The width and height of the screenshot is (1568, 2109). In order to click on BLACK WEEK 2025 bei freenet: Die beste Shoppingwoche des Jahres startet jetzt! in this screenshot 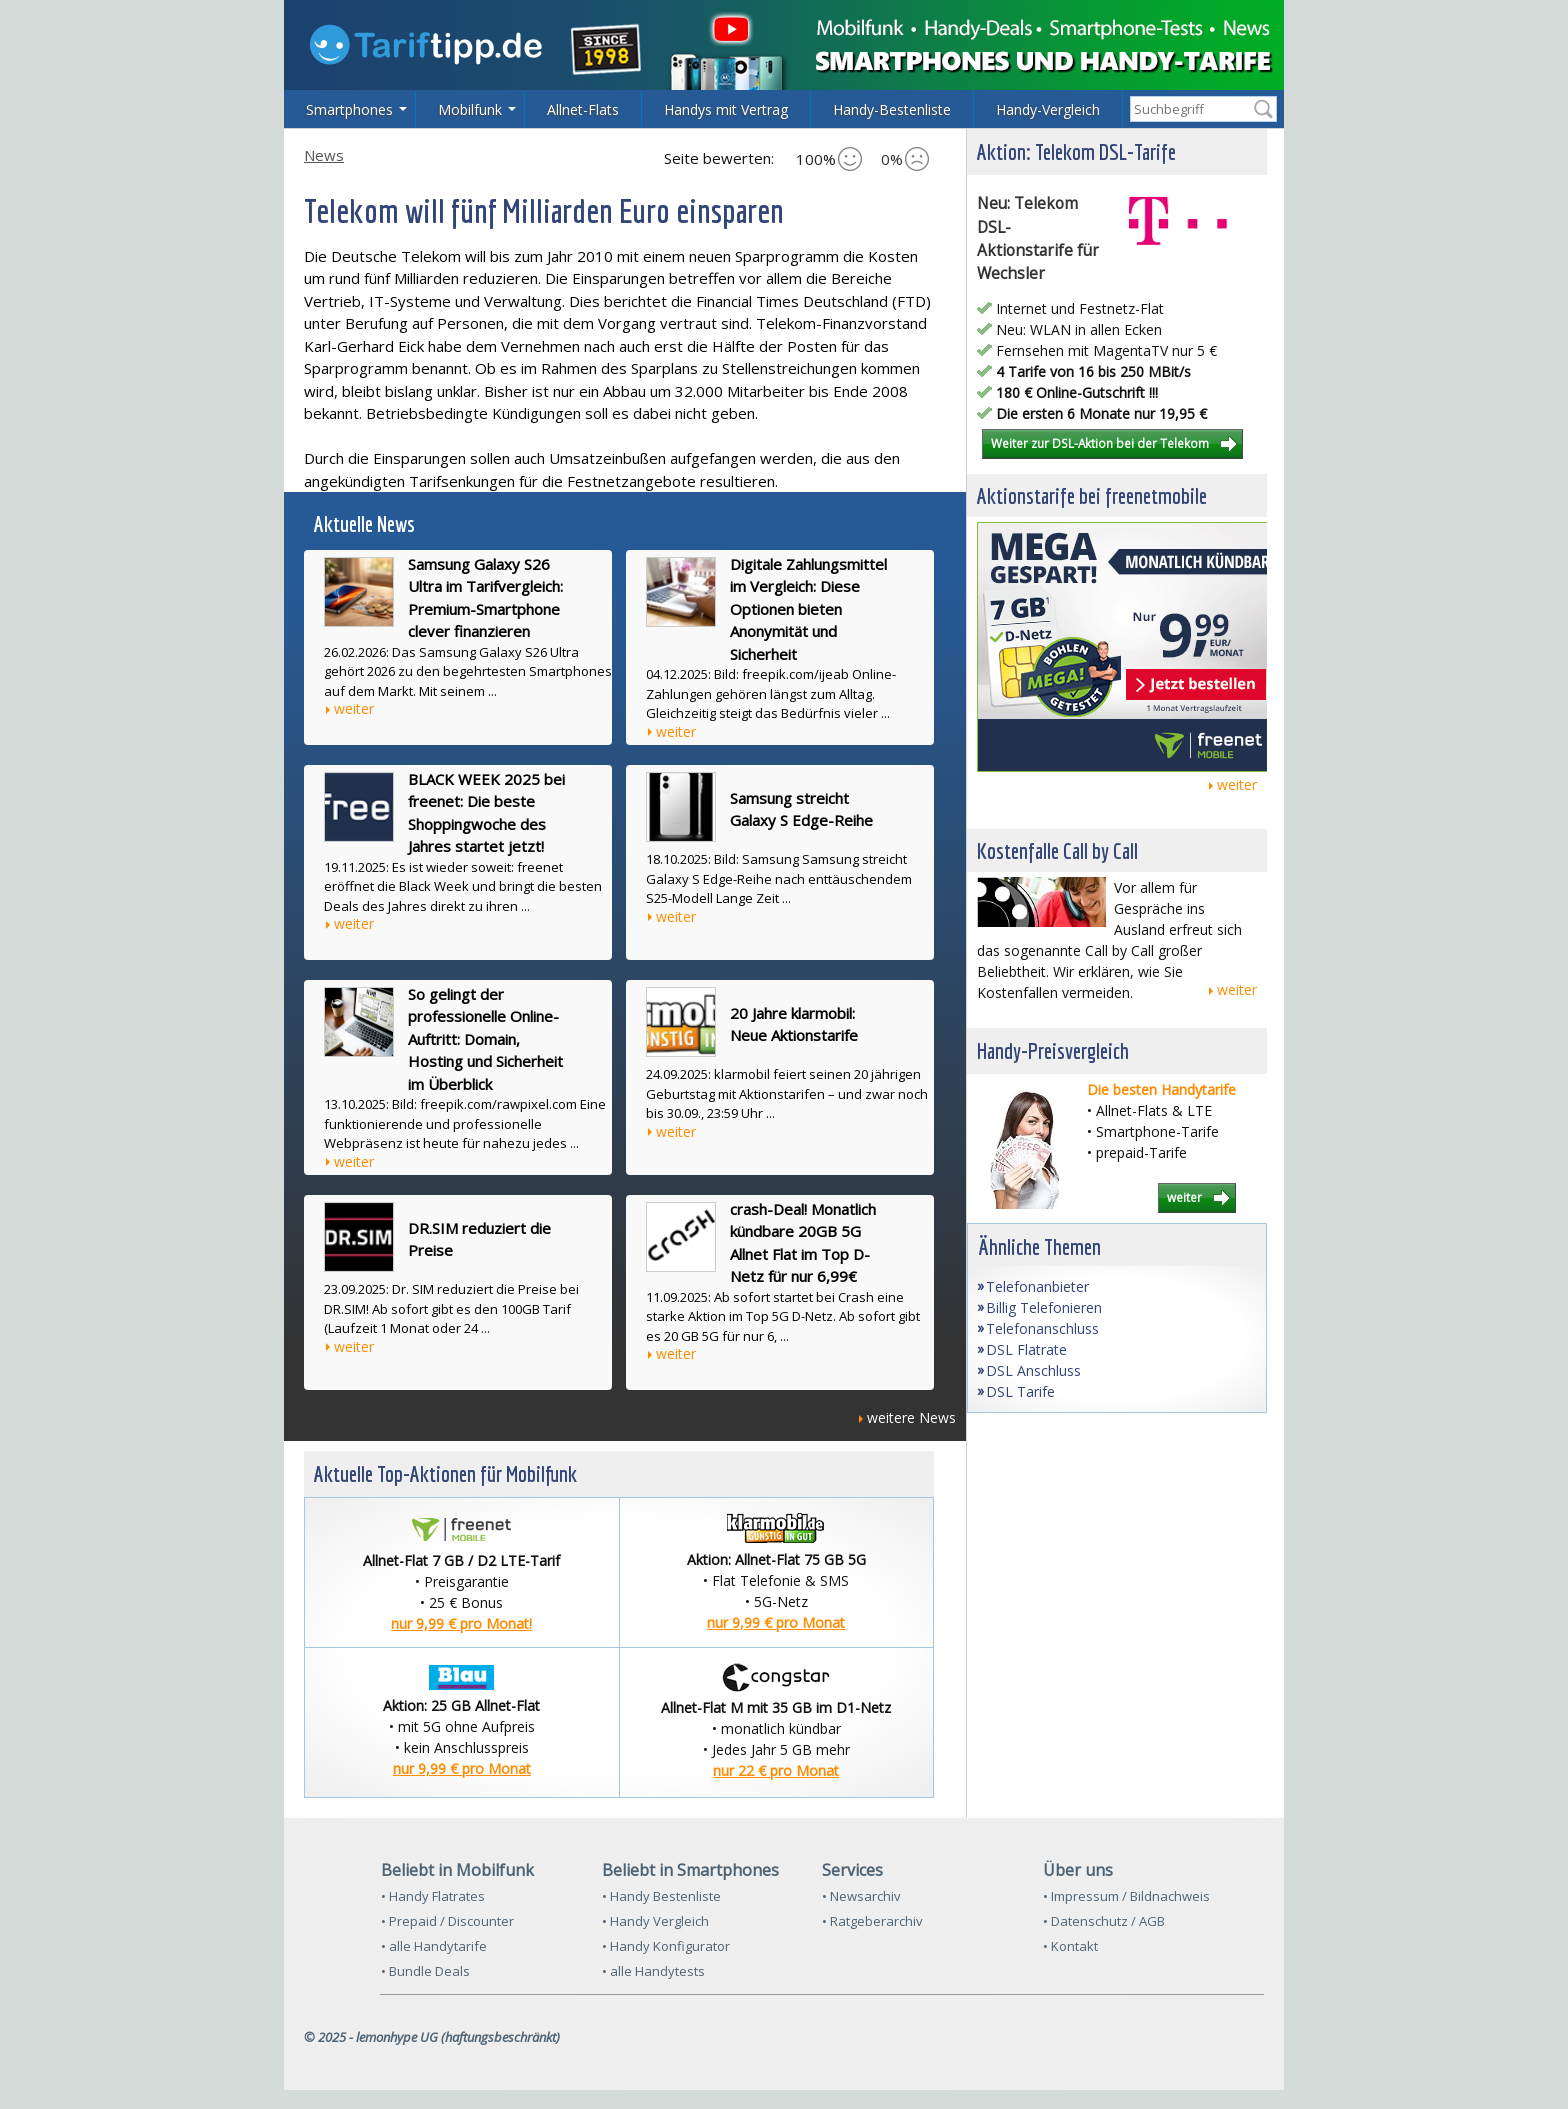, I will do `click(486, 813)`.